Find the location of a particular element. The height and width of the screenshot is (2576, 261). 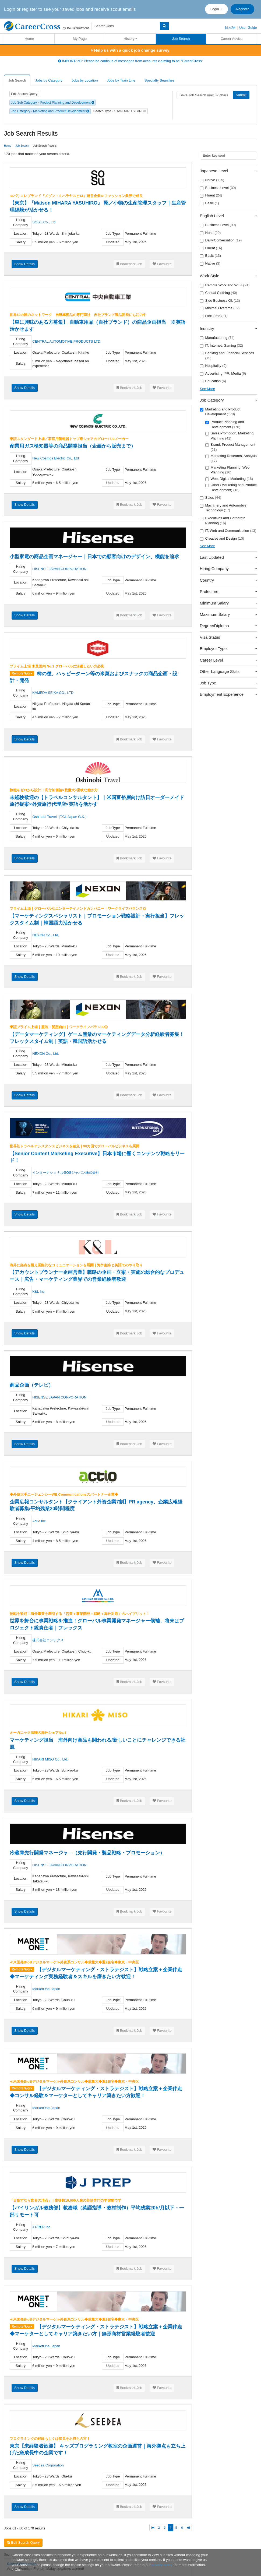

Register is located at coordinates (242, 9).